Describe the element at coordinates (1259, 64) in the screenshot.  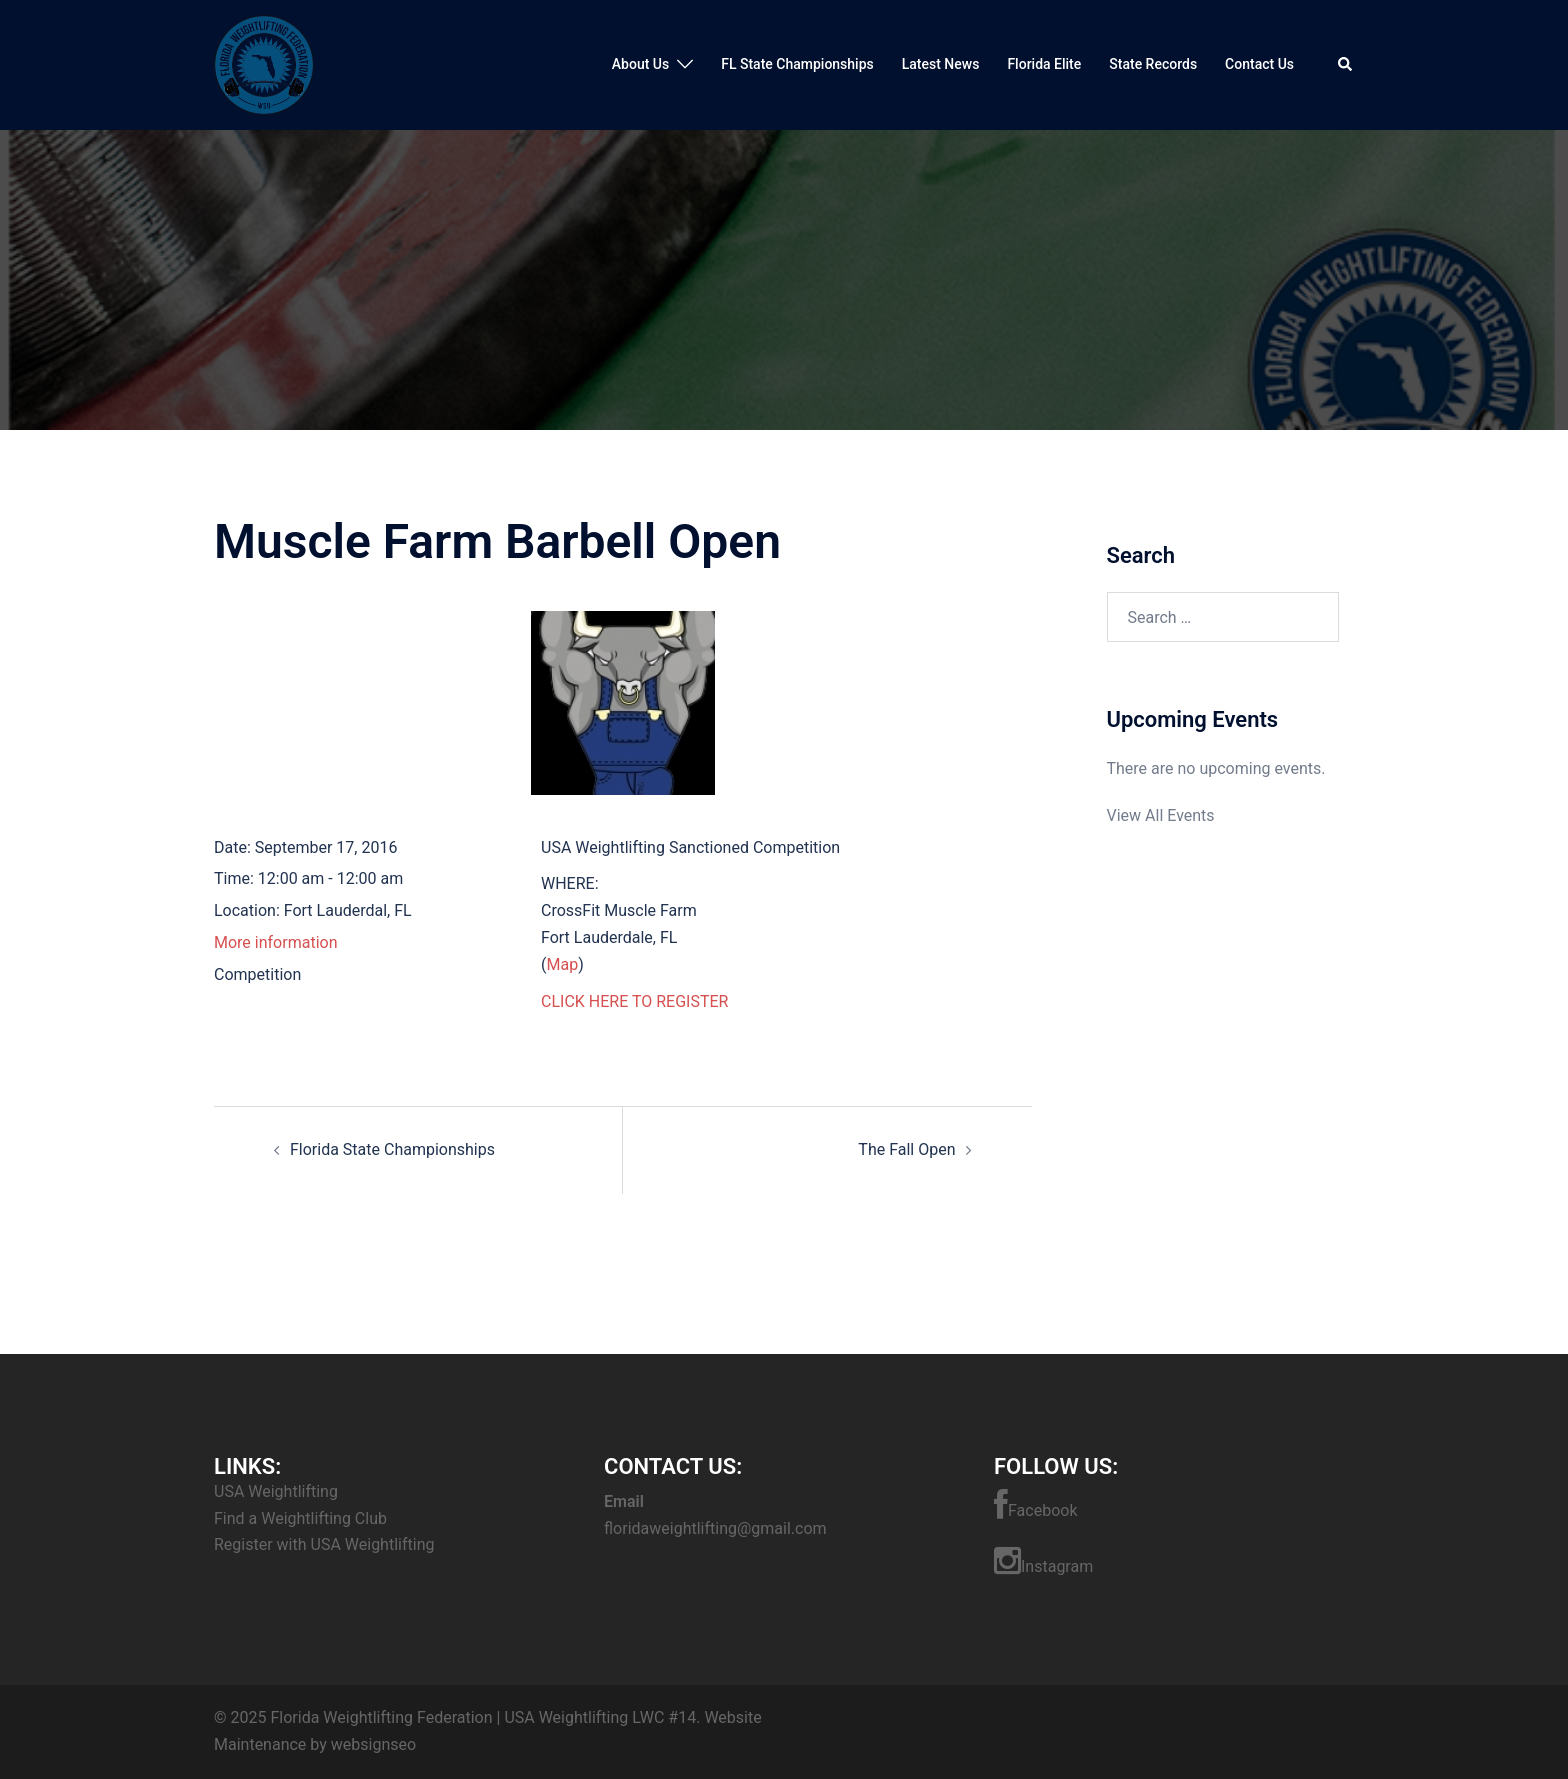
I see `Contact Us` at that location.